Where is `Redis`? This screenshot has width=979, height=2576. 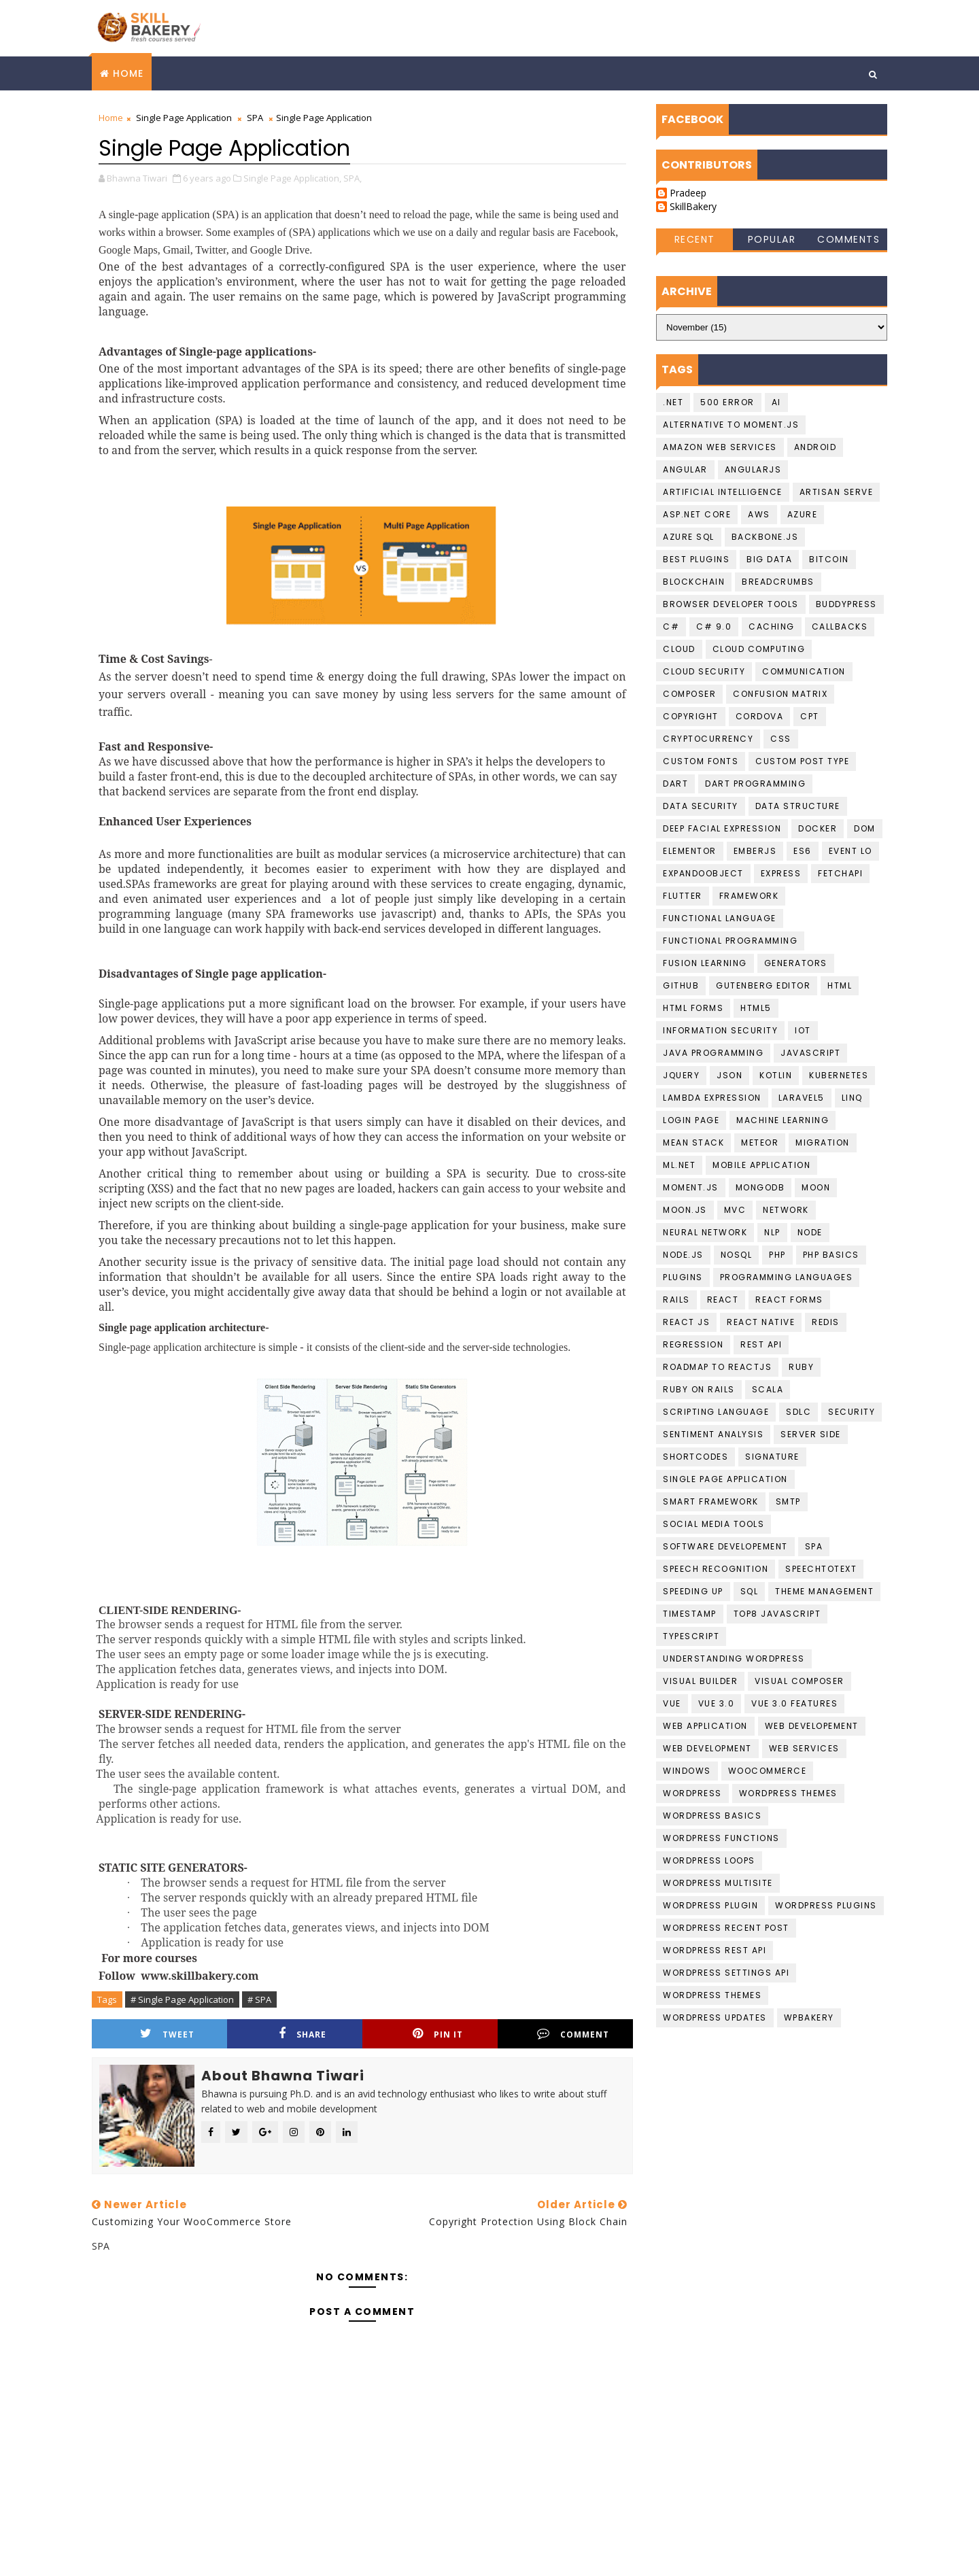 Redis is located at coordinates (826, 1322).